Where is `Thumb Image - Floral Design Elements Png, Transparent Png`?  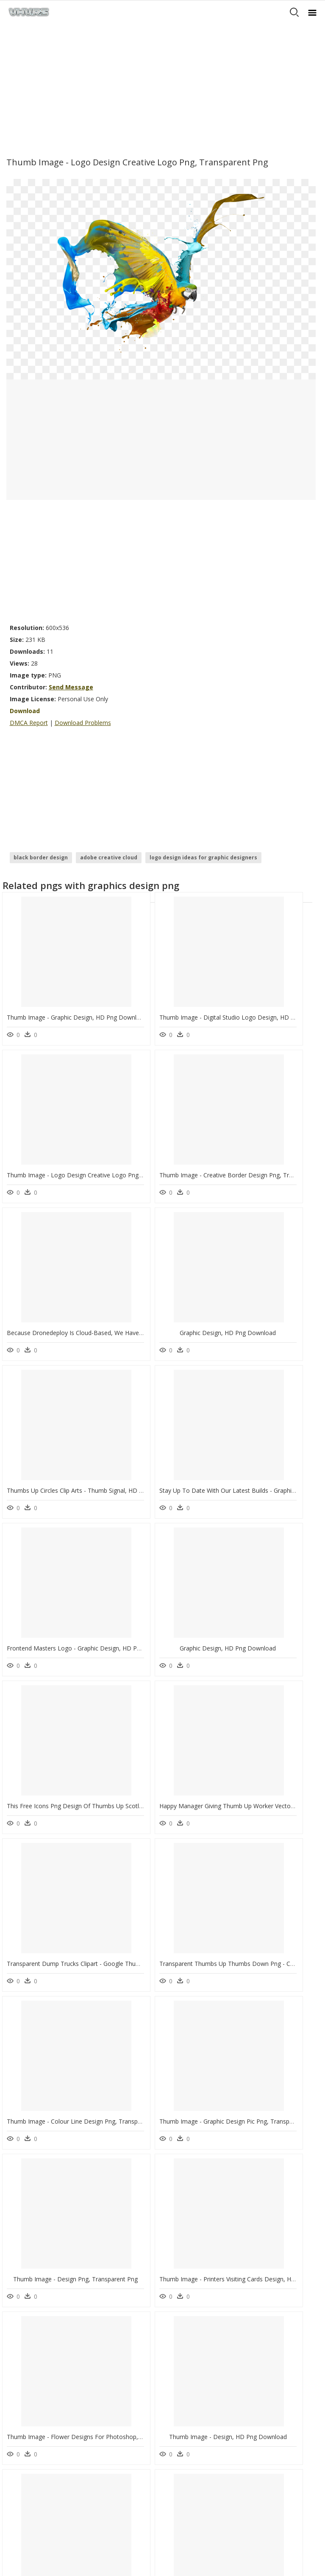 Thumb Image - Floral Design Elements Png, Transparent Png is located at coordinates (197, 2261).